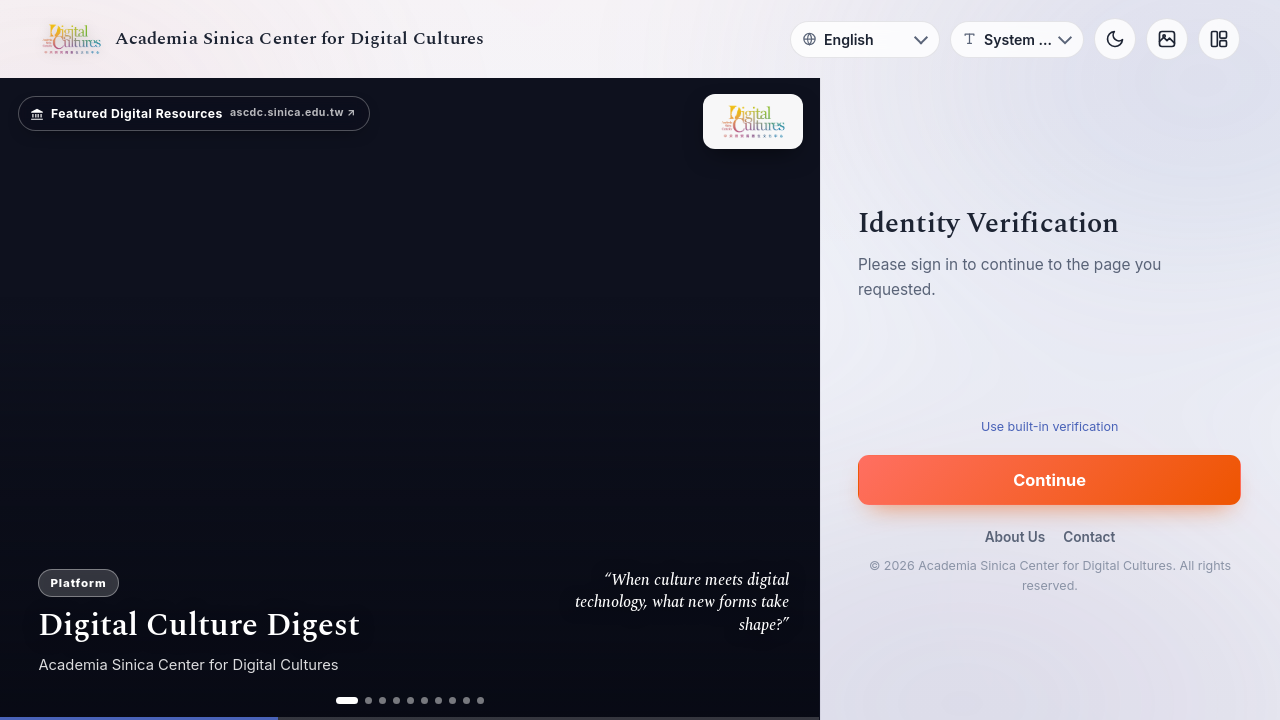 Image resolution: width=1280 pixels, height=720 pixels. What do you see at coordinates (438, 700) in the screenshot?
I see `[ad 7]` at bounding box center [438, 700].